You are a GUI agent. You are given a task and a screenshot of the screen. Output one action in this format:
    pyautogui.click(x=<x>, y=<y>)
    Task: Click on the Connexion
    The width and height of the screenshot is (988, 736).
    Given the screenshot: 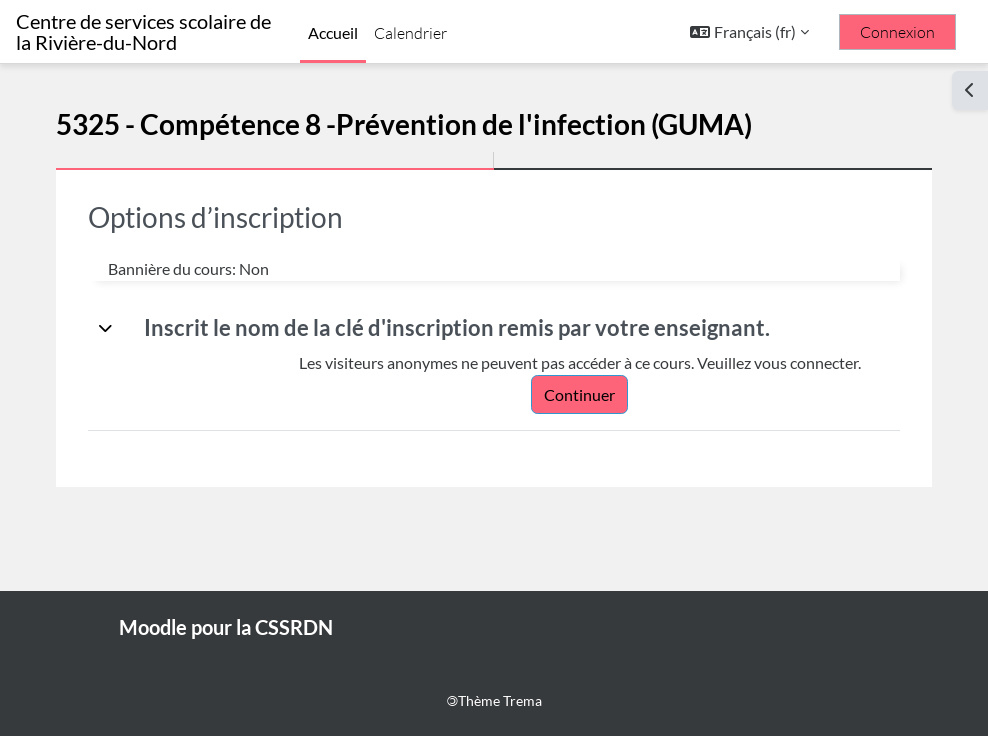 What is the action you would take?
    pyautogui.click(x=897, y=32)
    